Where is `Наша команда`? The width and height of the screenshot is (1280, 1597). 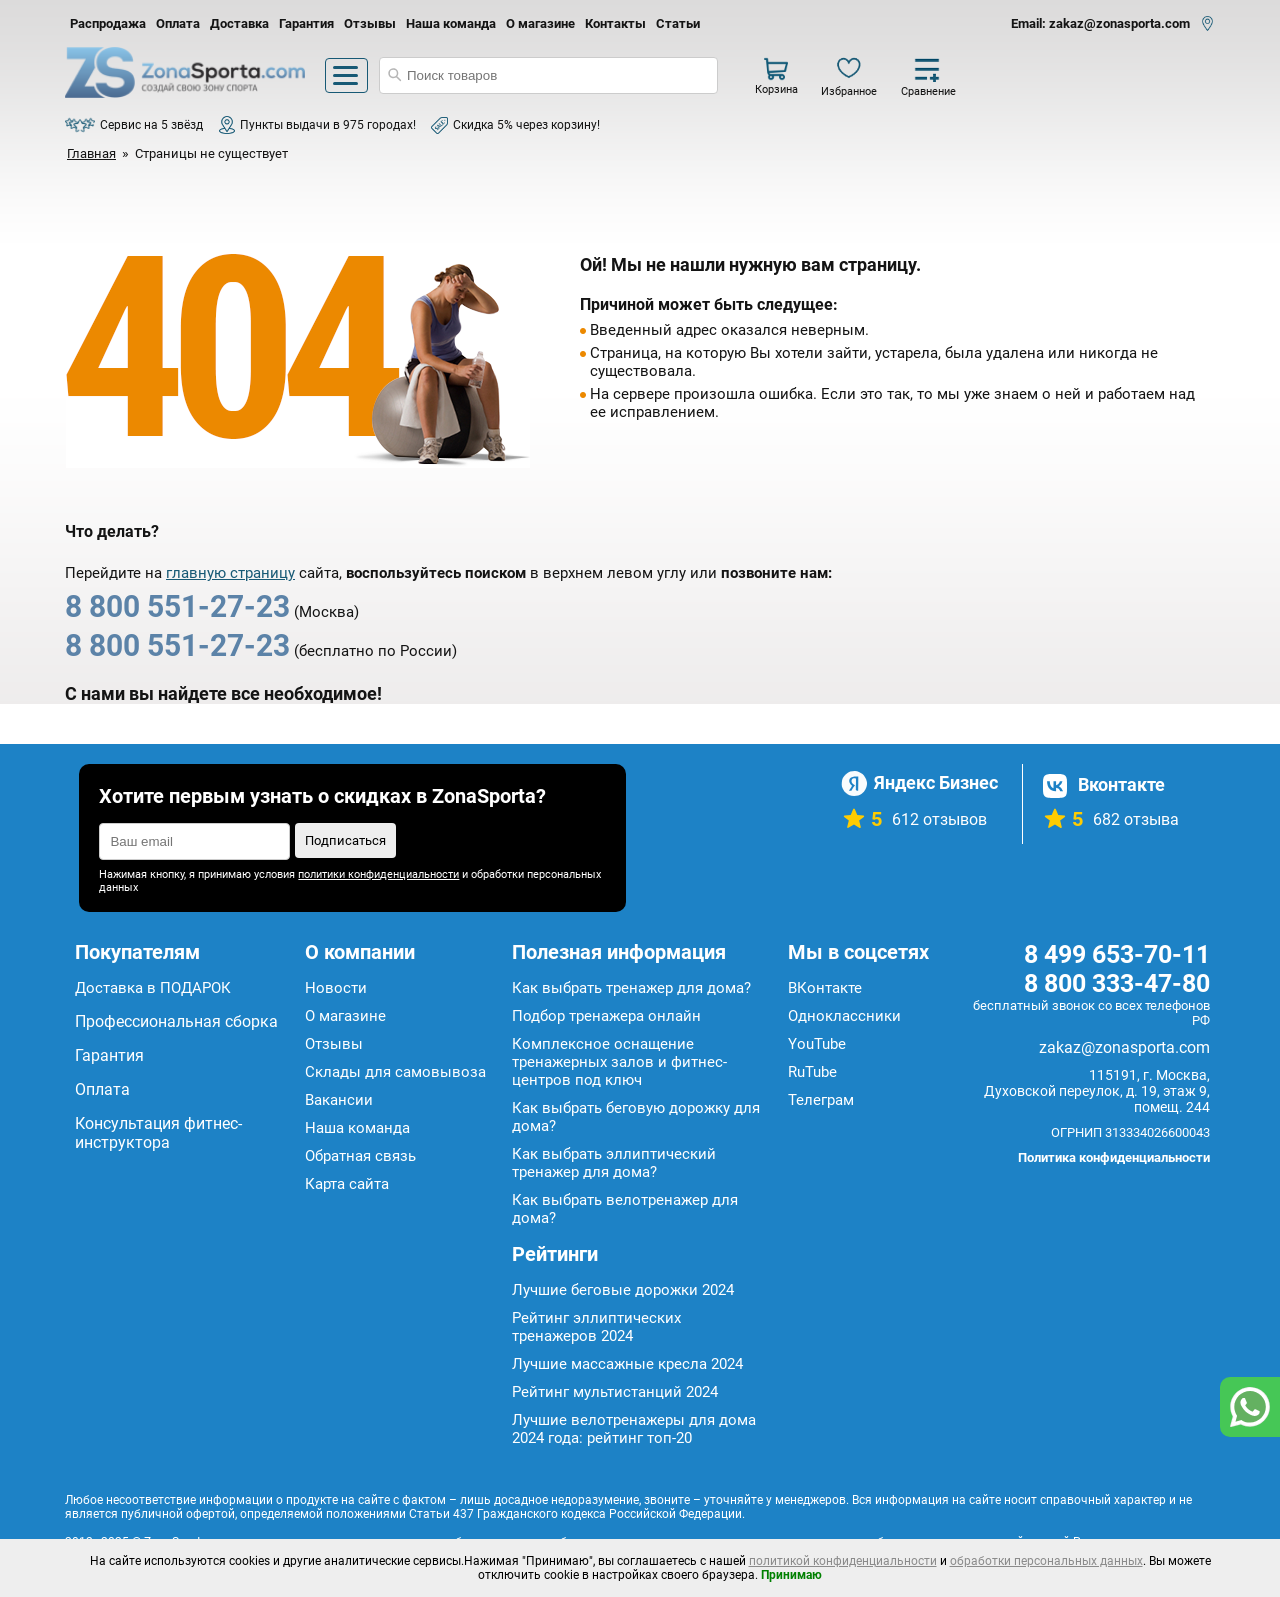 Наша команда is located at coordinates (451, 23).